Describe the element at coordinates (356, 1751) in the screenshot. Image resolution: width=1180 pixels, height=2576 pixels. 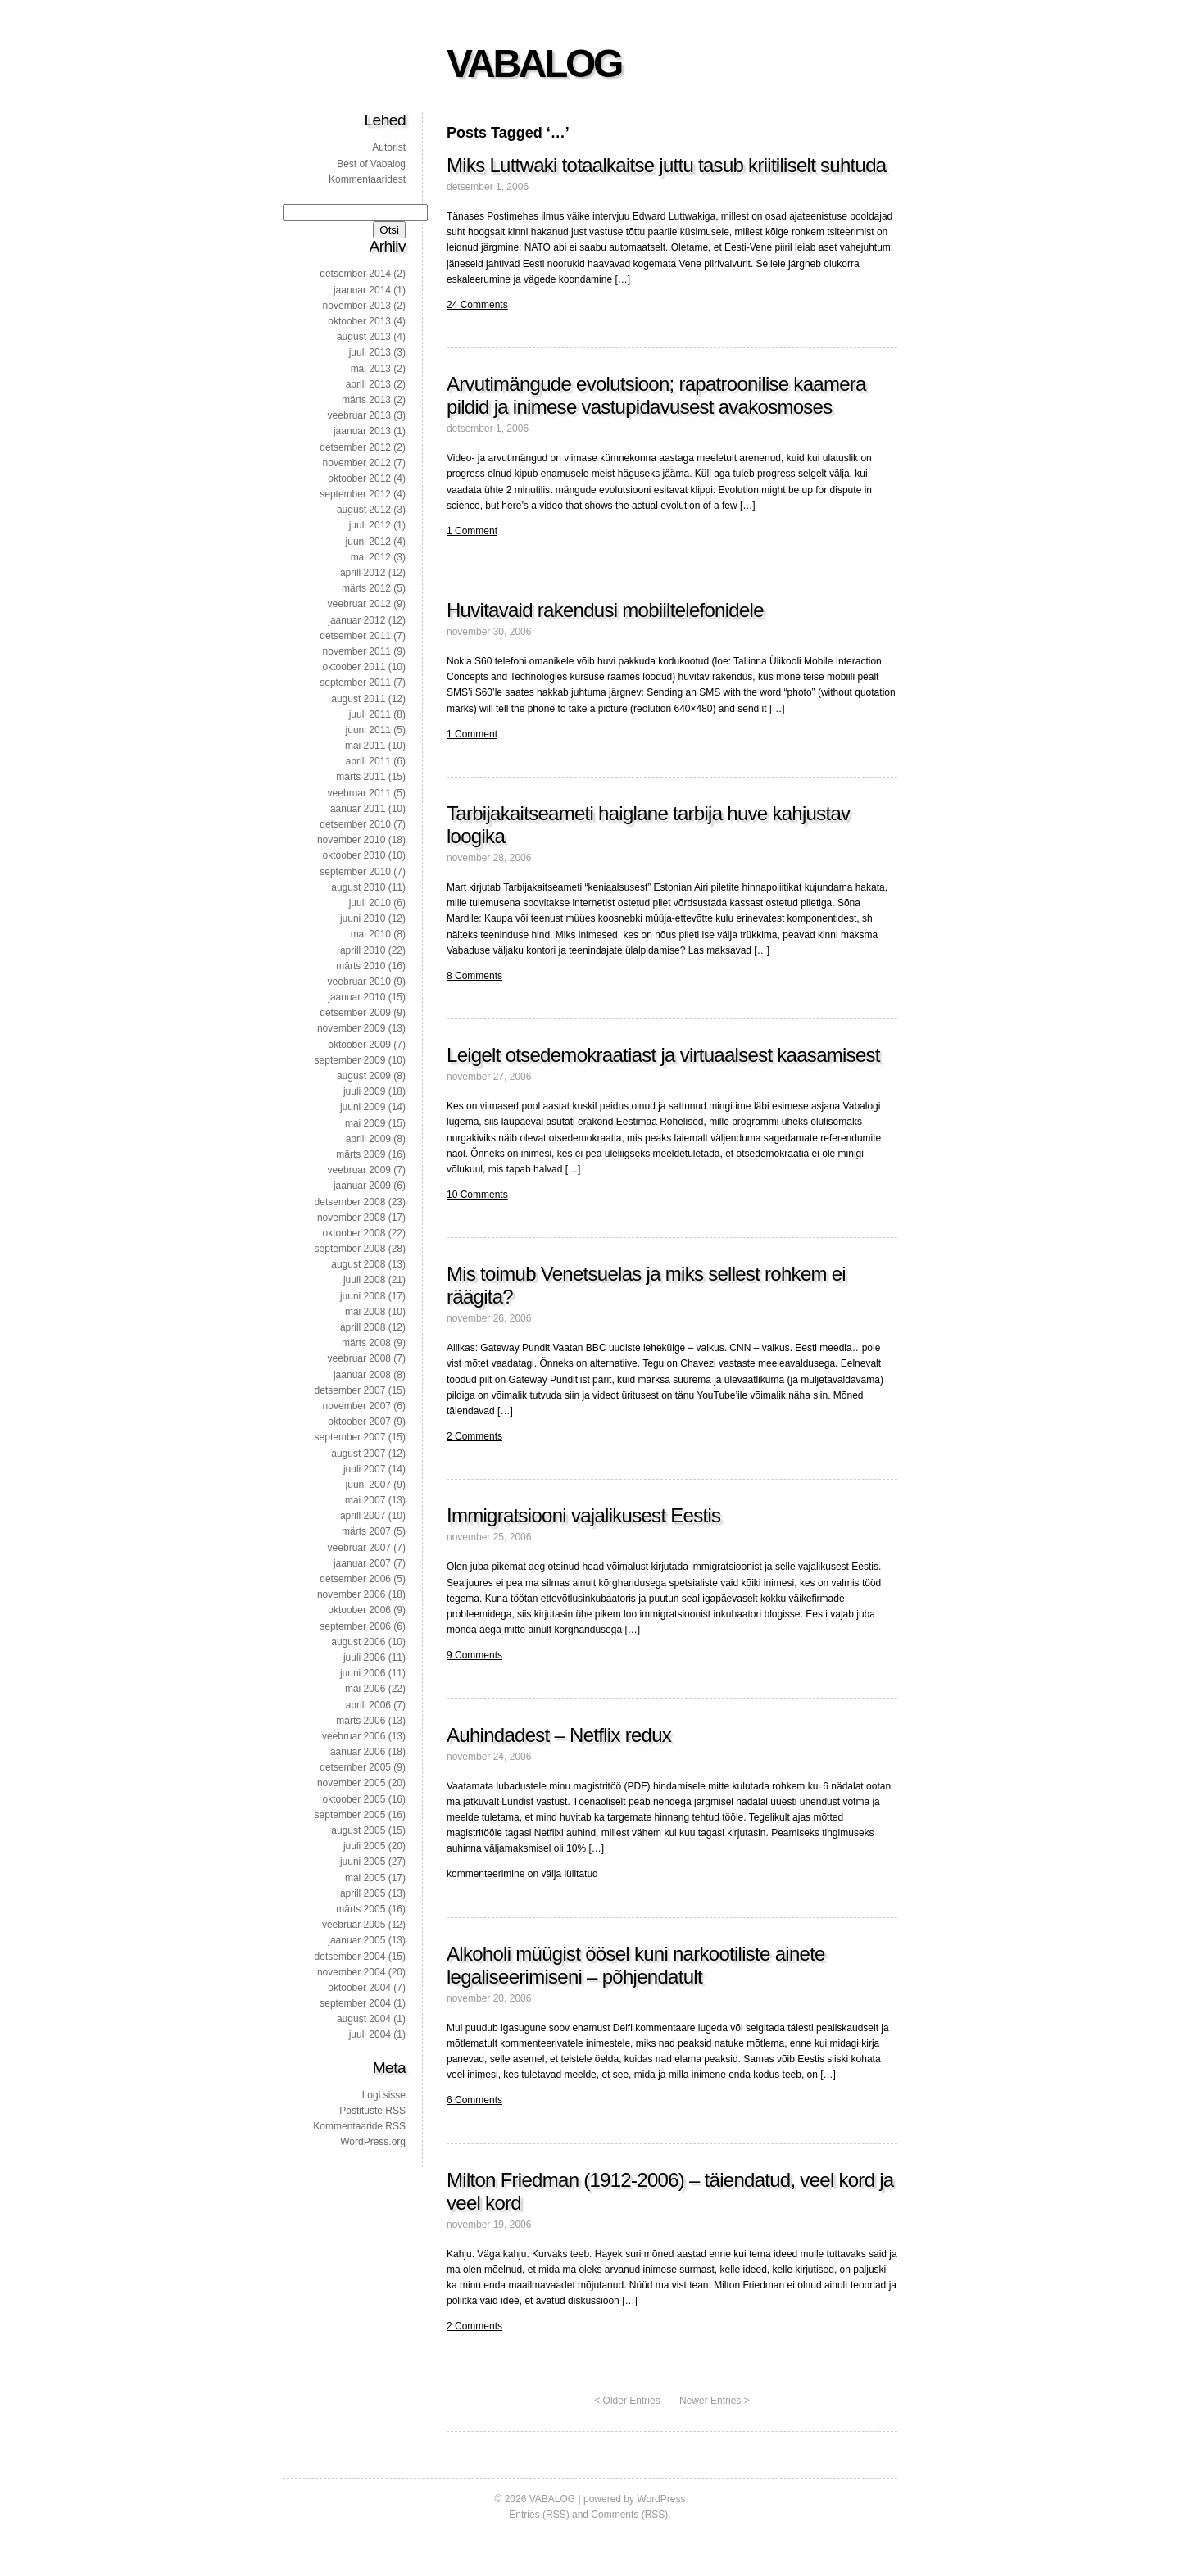
I see `jaanuar 2006` at that location.